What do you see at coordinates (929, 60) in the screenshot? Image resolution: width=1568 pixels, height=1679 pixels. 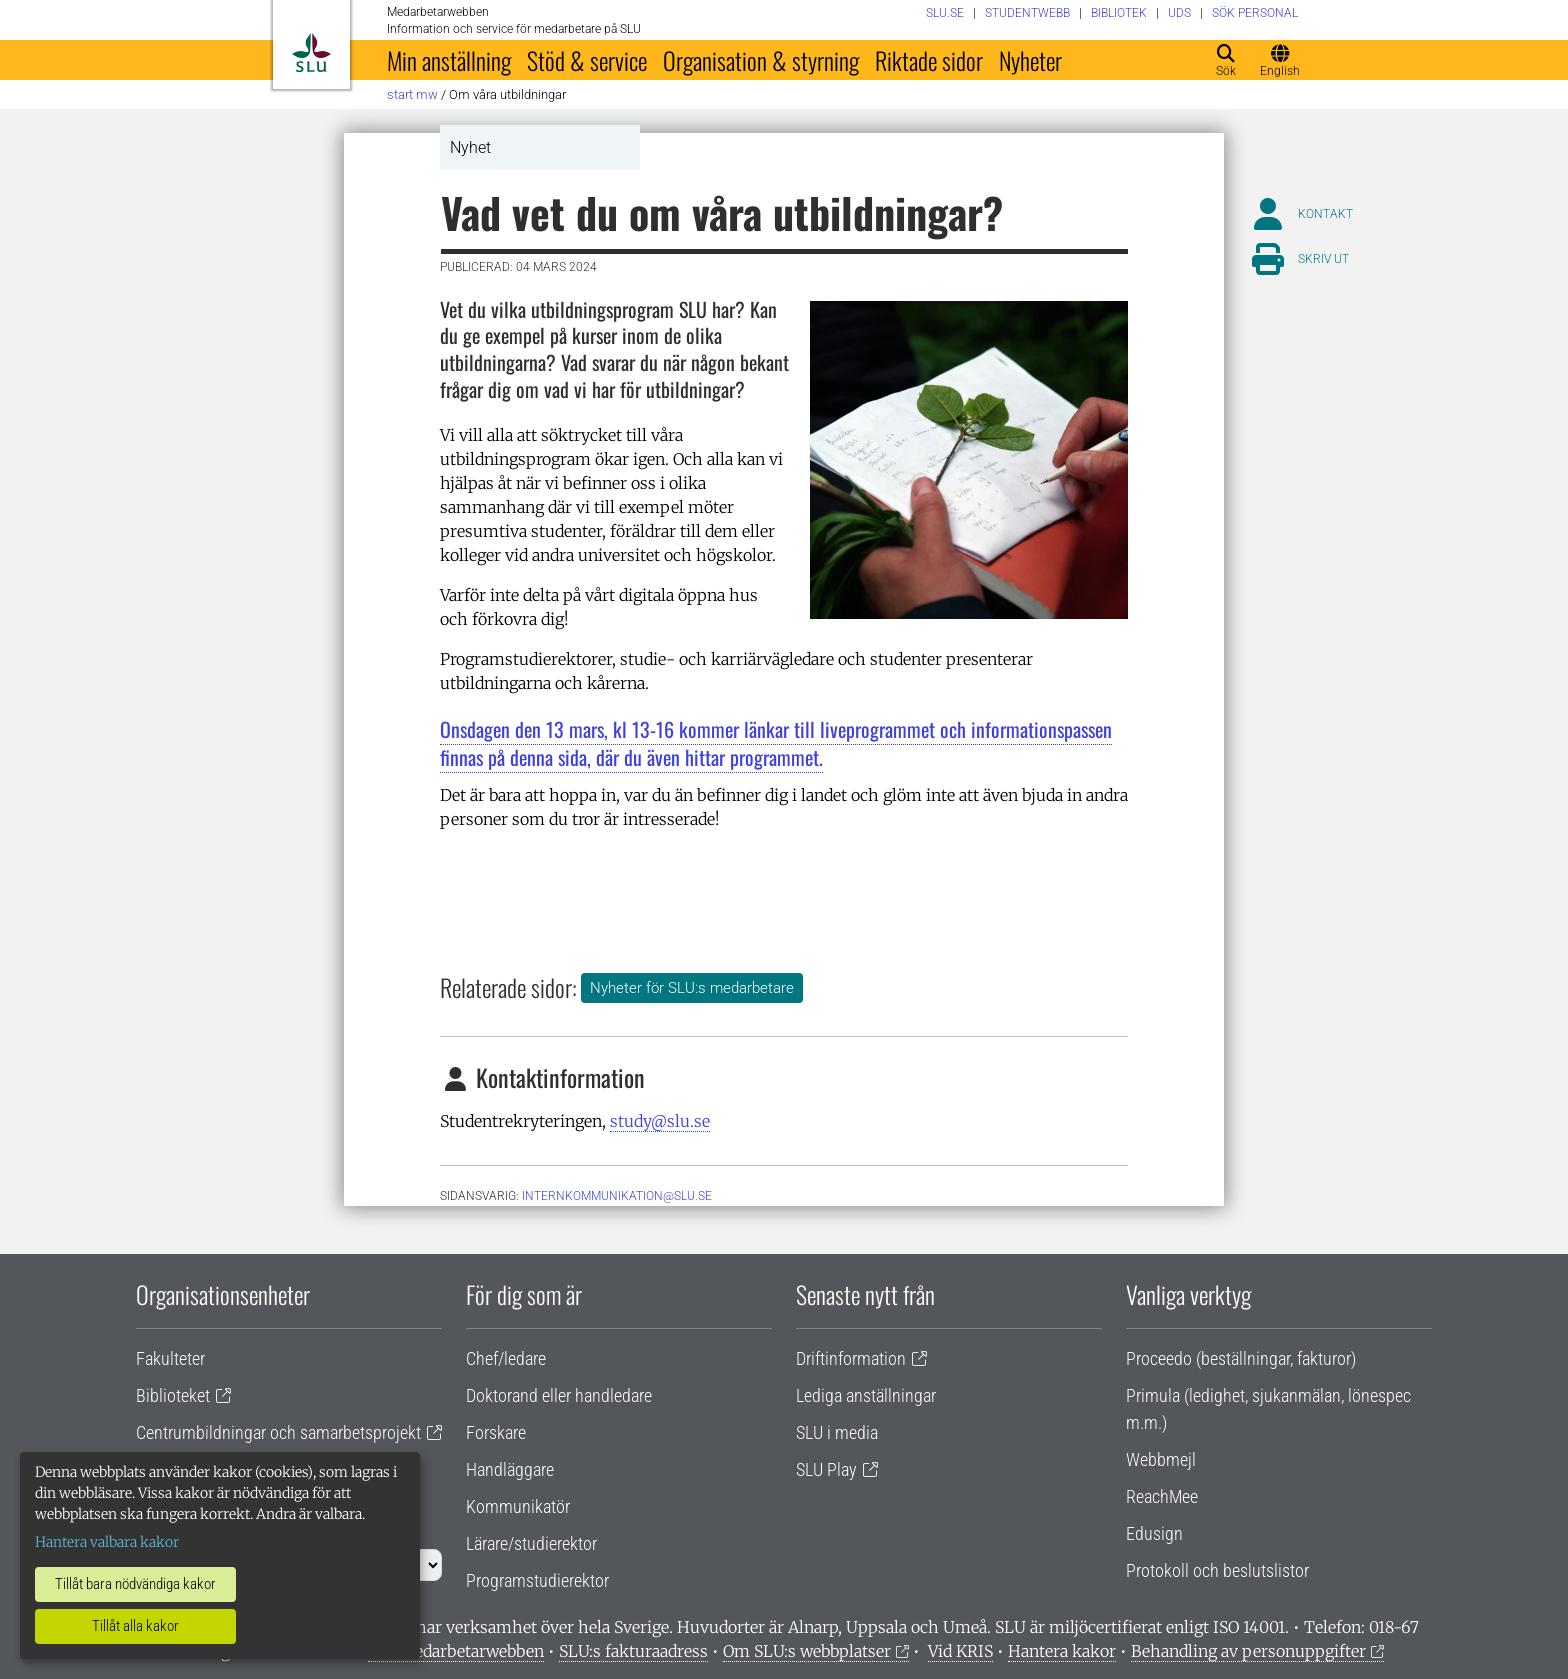 I see `Riktade sidor` at bounding box center [929, 60].